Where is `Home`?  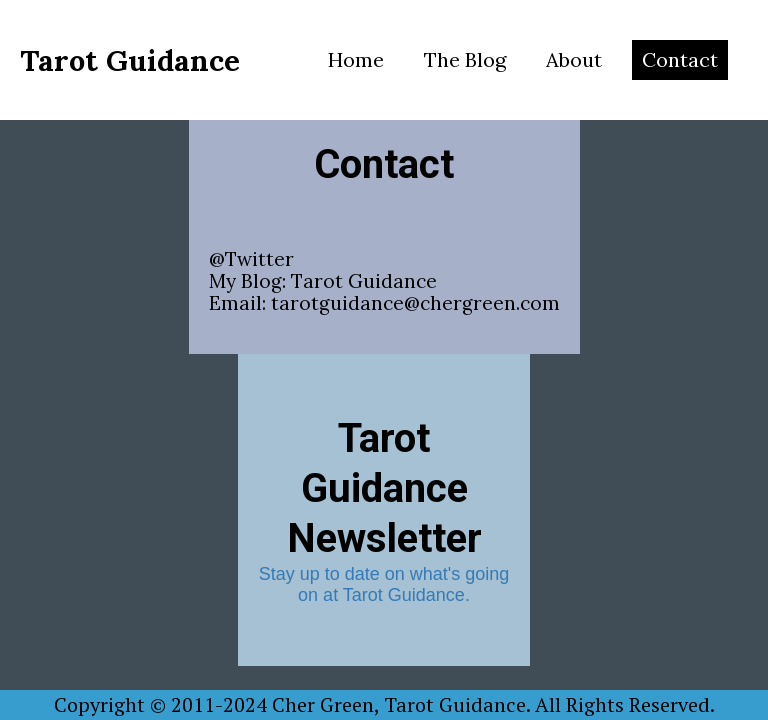 Home is located at coordinates (356, 59).